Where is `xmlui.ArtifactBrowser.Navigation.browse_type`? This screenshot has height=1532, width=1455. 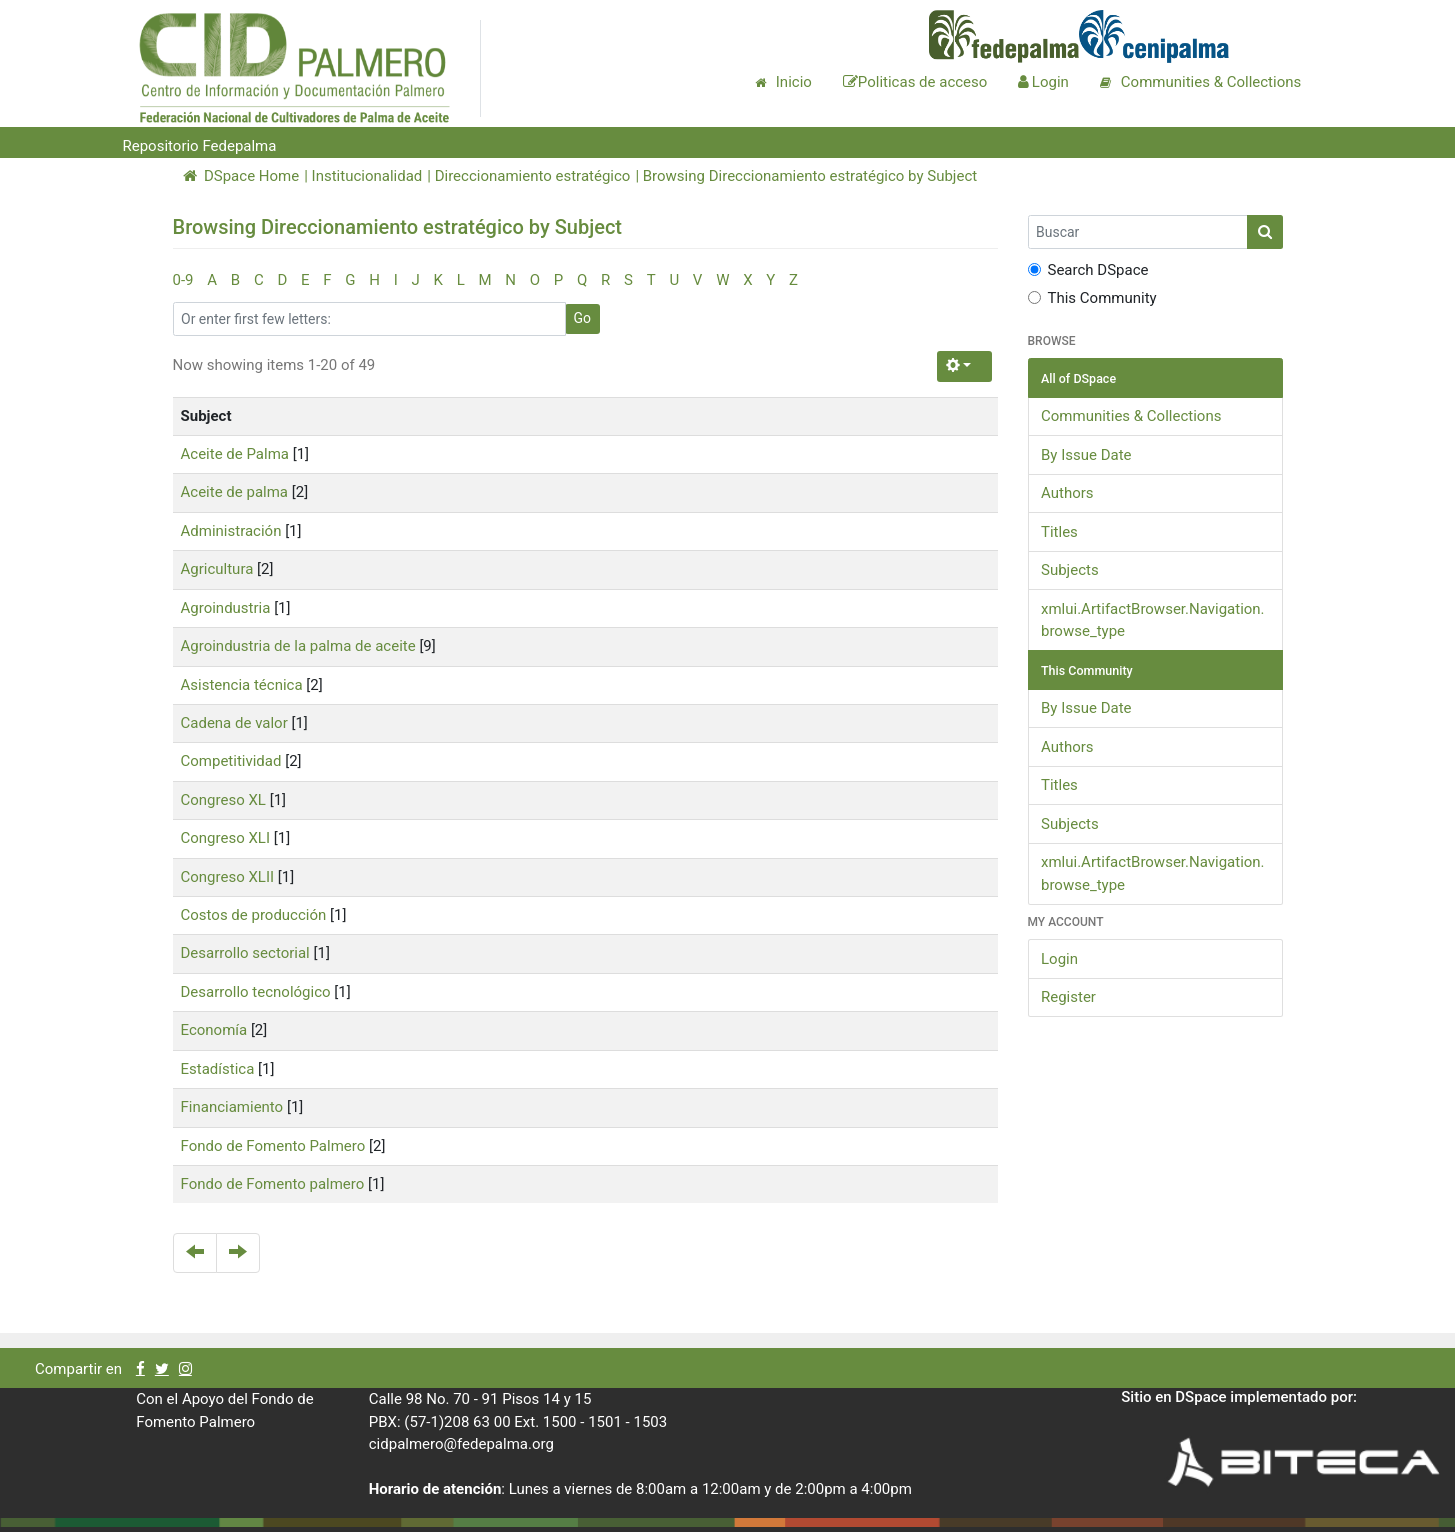
xmlui.ArtifactBrowser.Navigation.browse_type is located at coordinates (1153, 620).